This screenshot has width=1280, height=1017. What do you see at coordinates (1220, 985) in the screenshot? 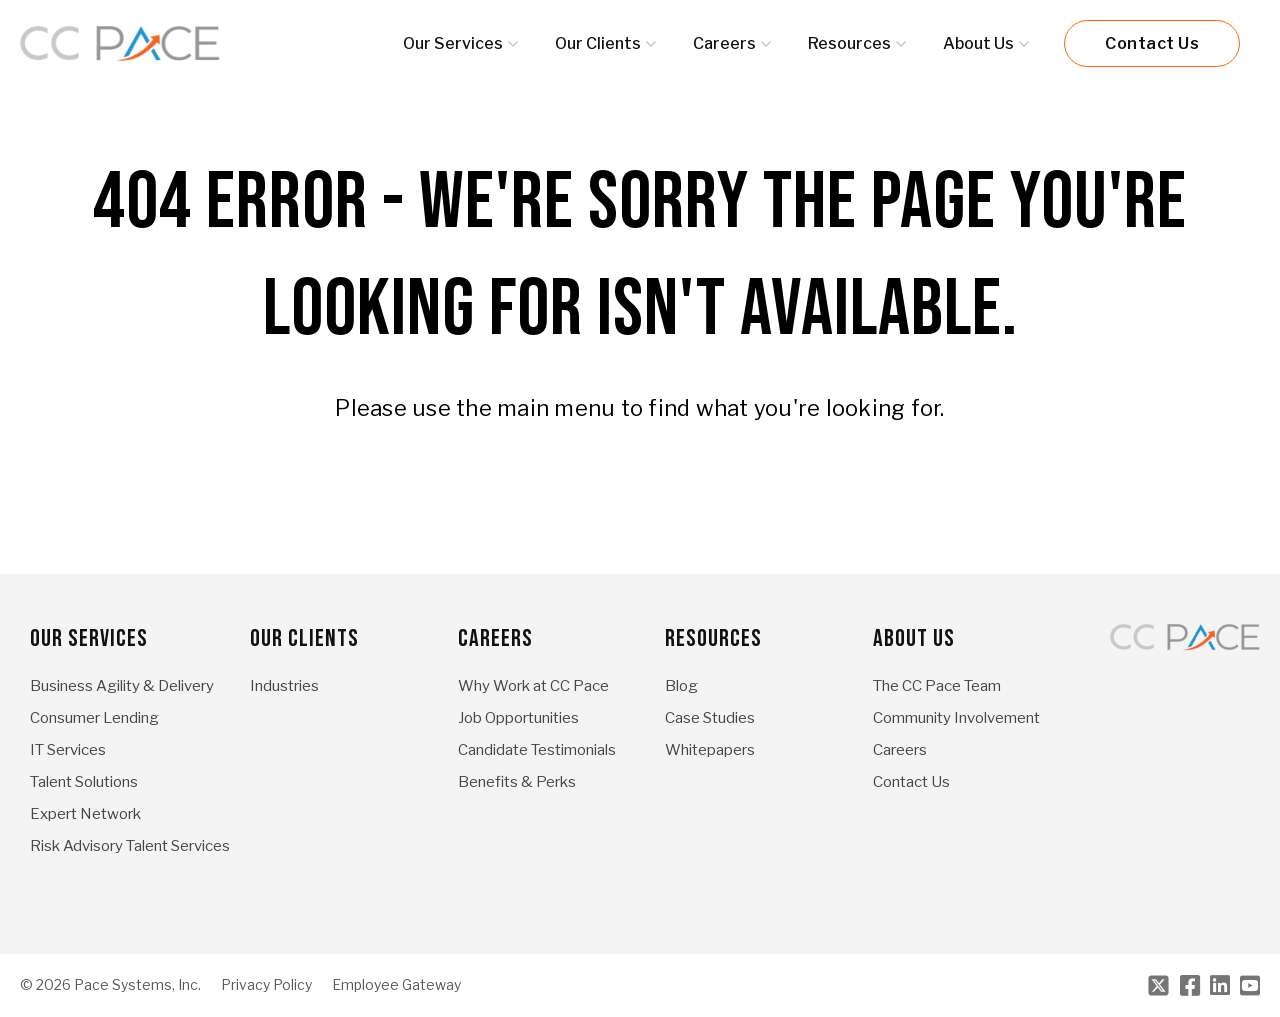
I see `[LinkedIn]` at bounding box center [1220, 985].